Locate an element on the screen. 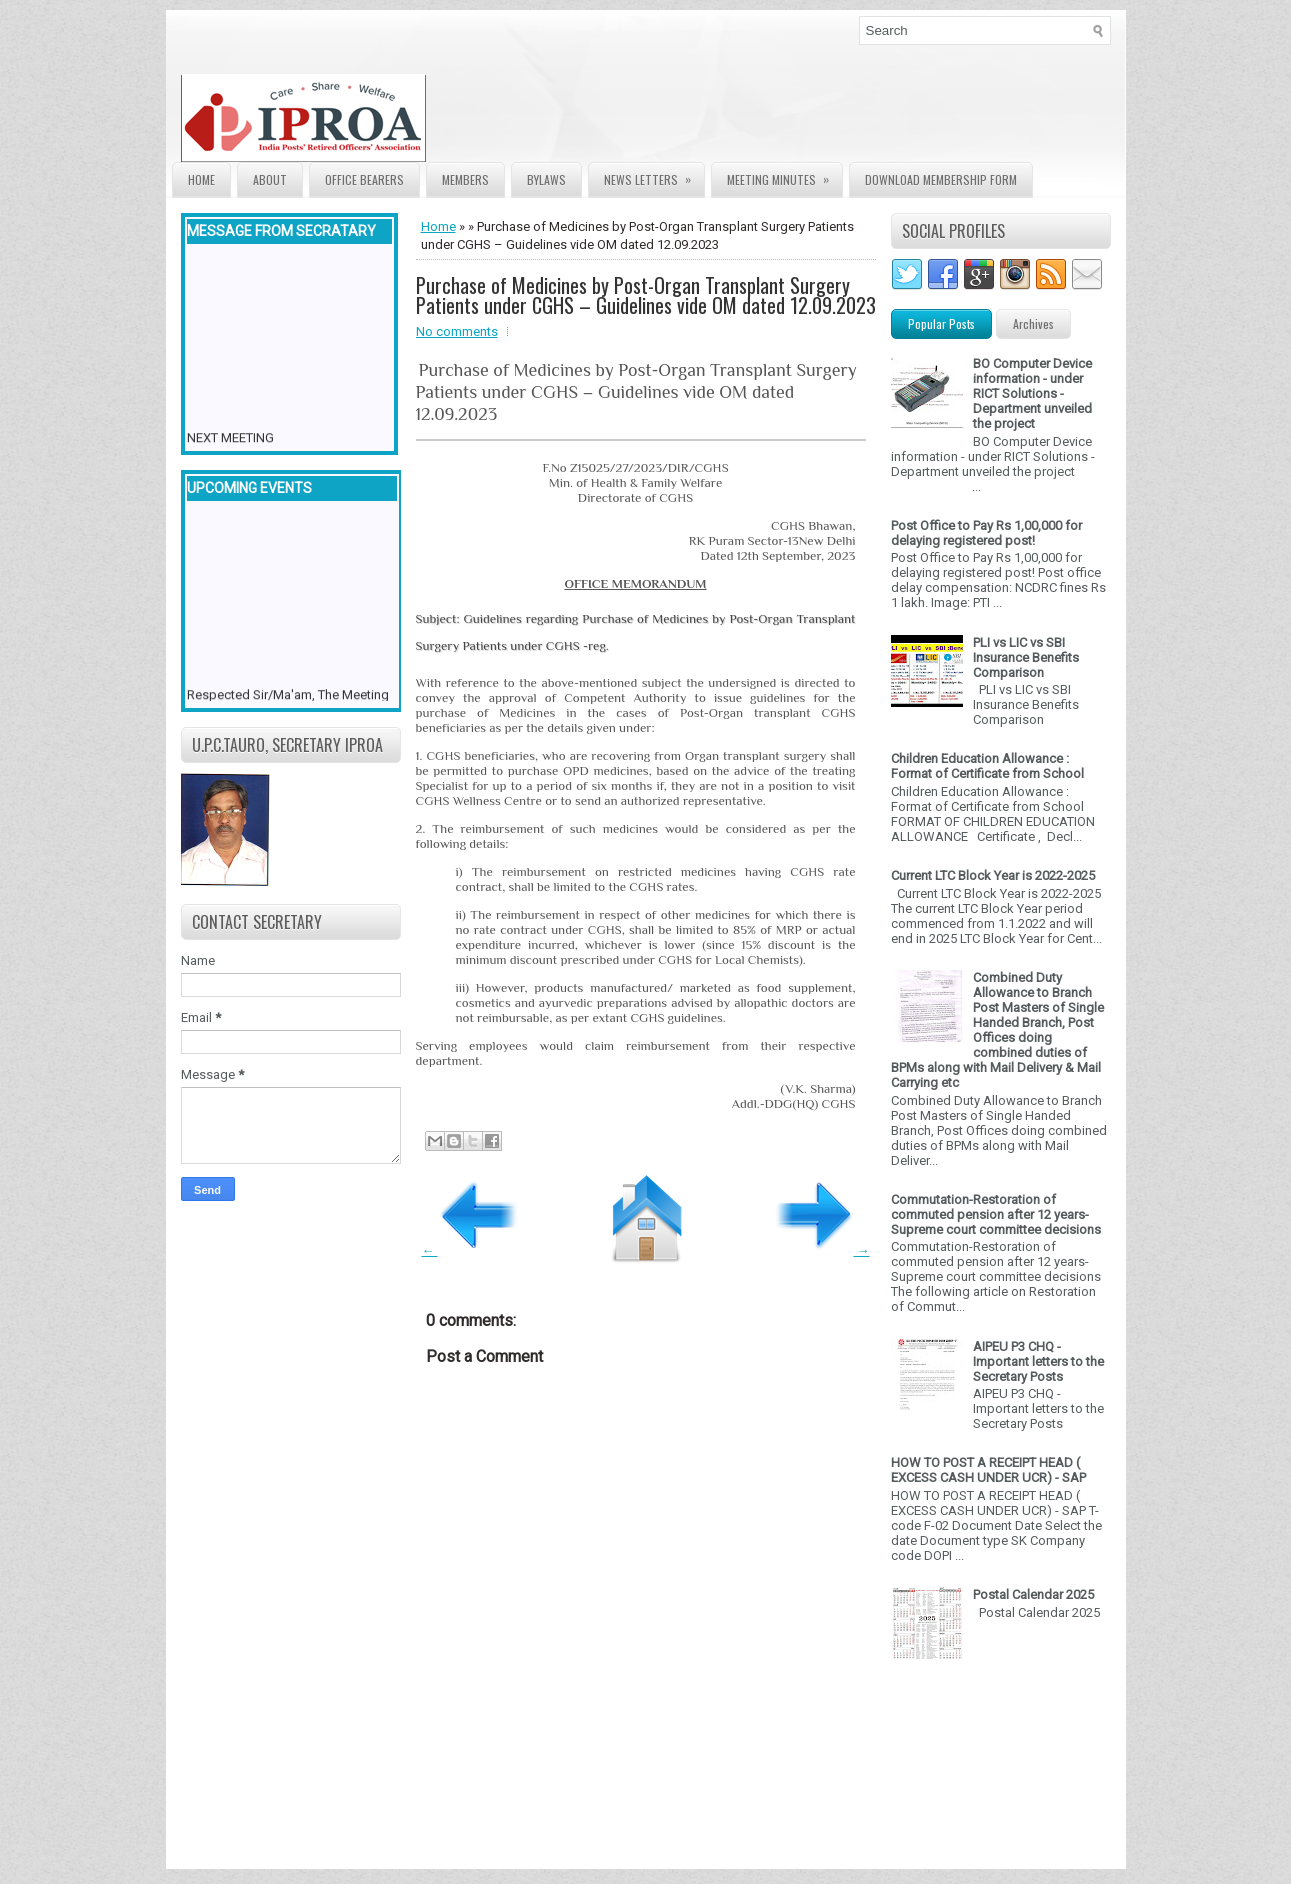 This screenshot has height=1884, width=1291. Office Bearers is located at coordinates (364, 179).